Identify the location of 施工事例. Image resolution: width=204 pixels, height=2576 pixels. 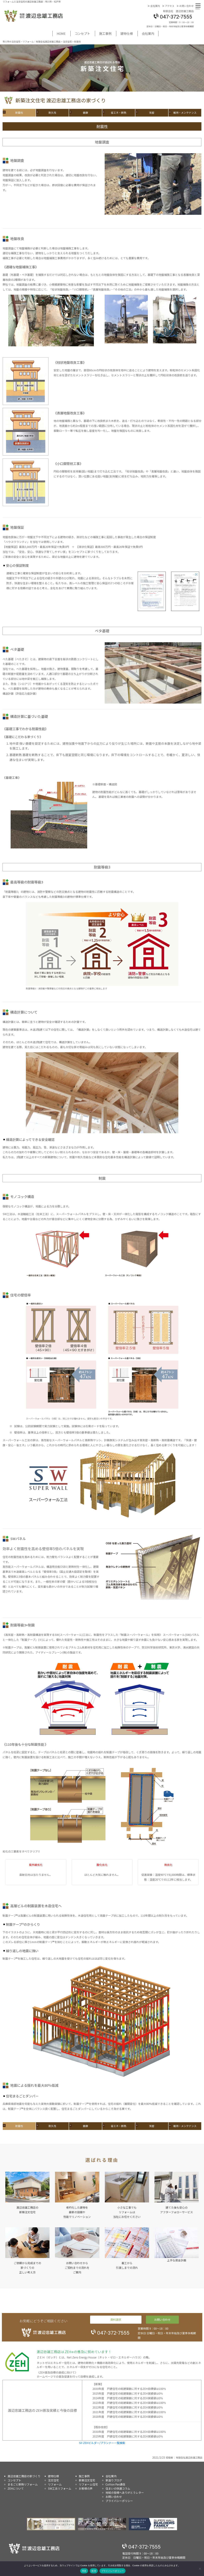
(105, 33).